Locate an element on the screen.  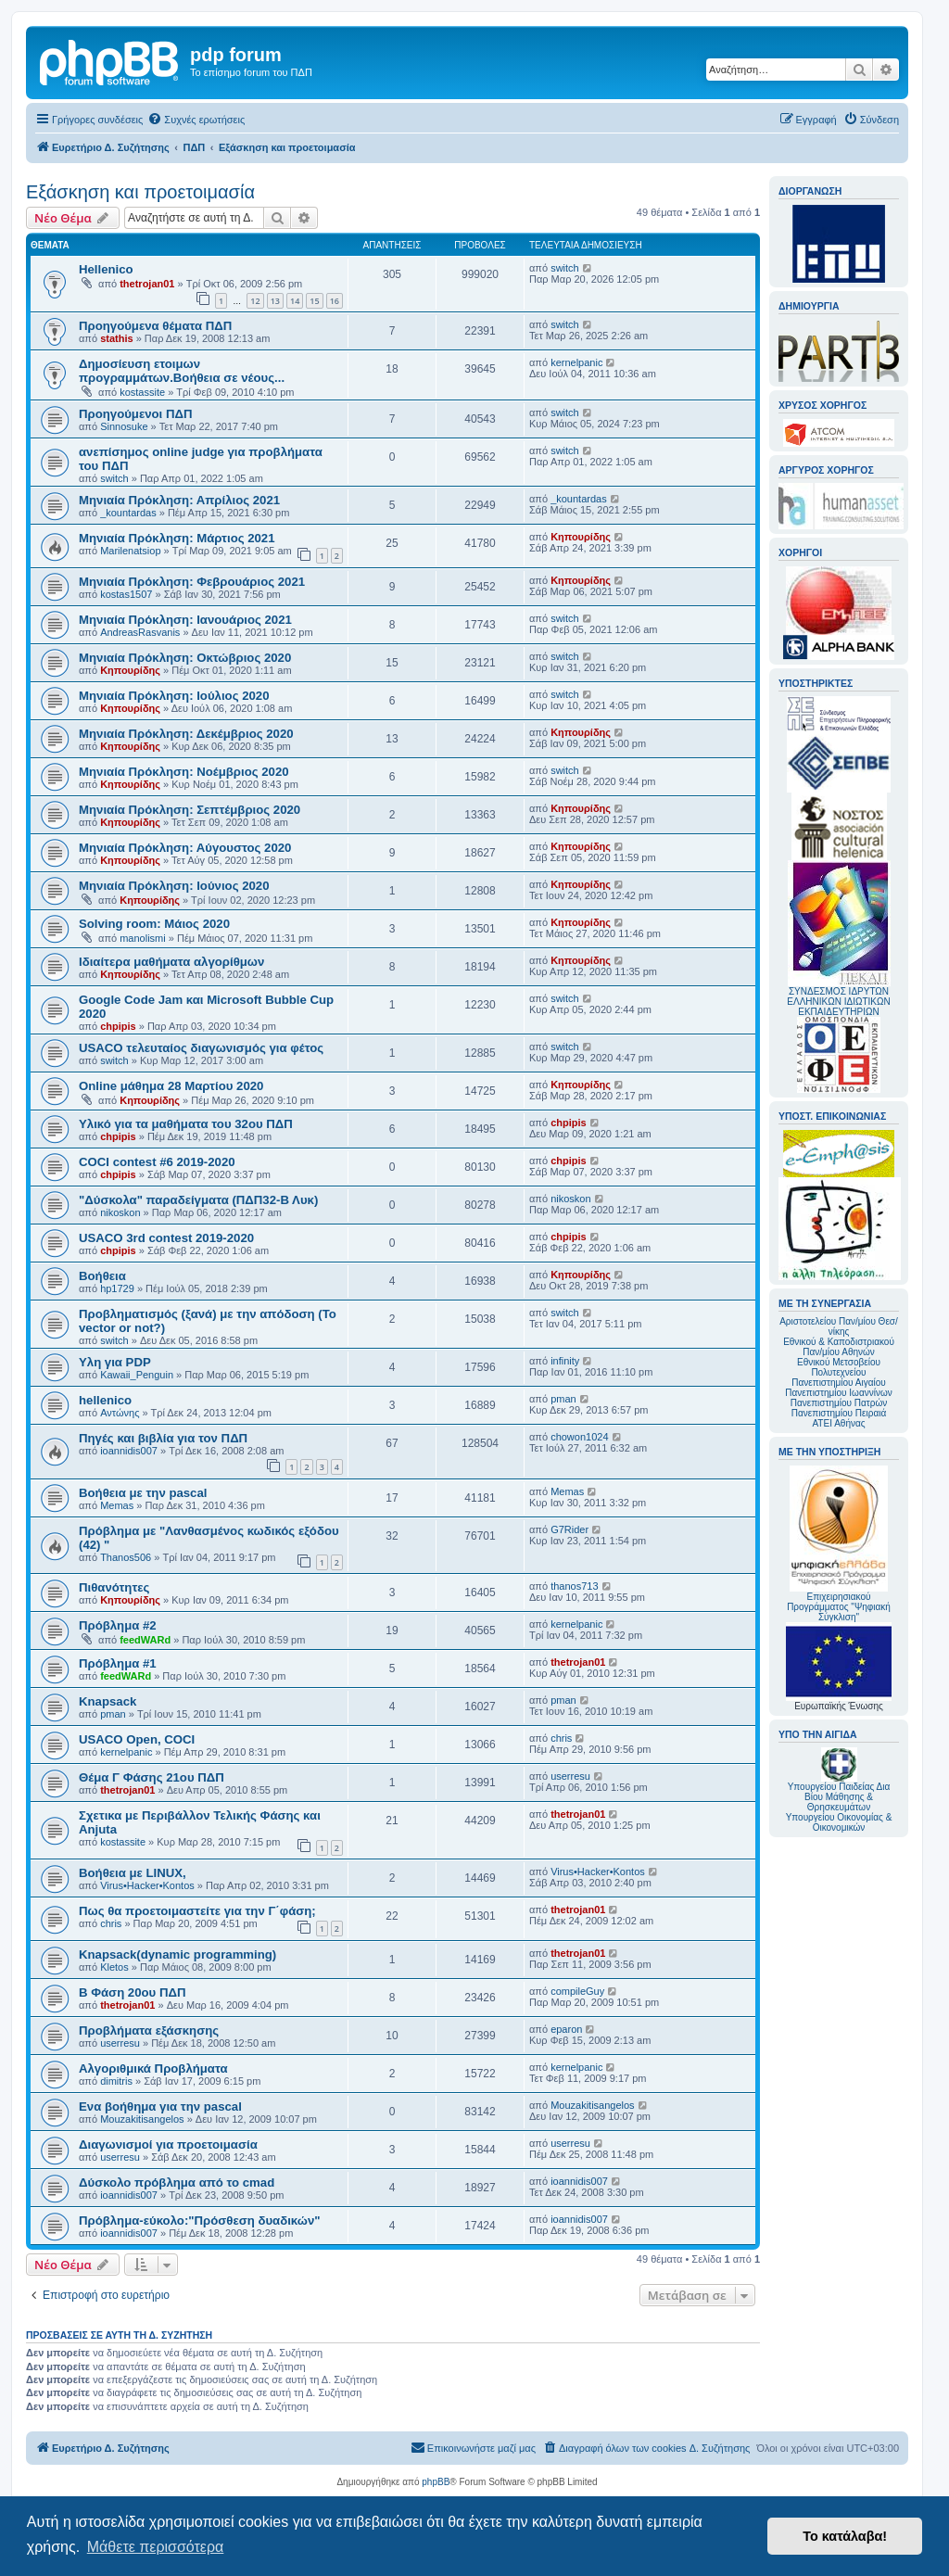
stathis is located at coordinates (116, 338).